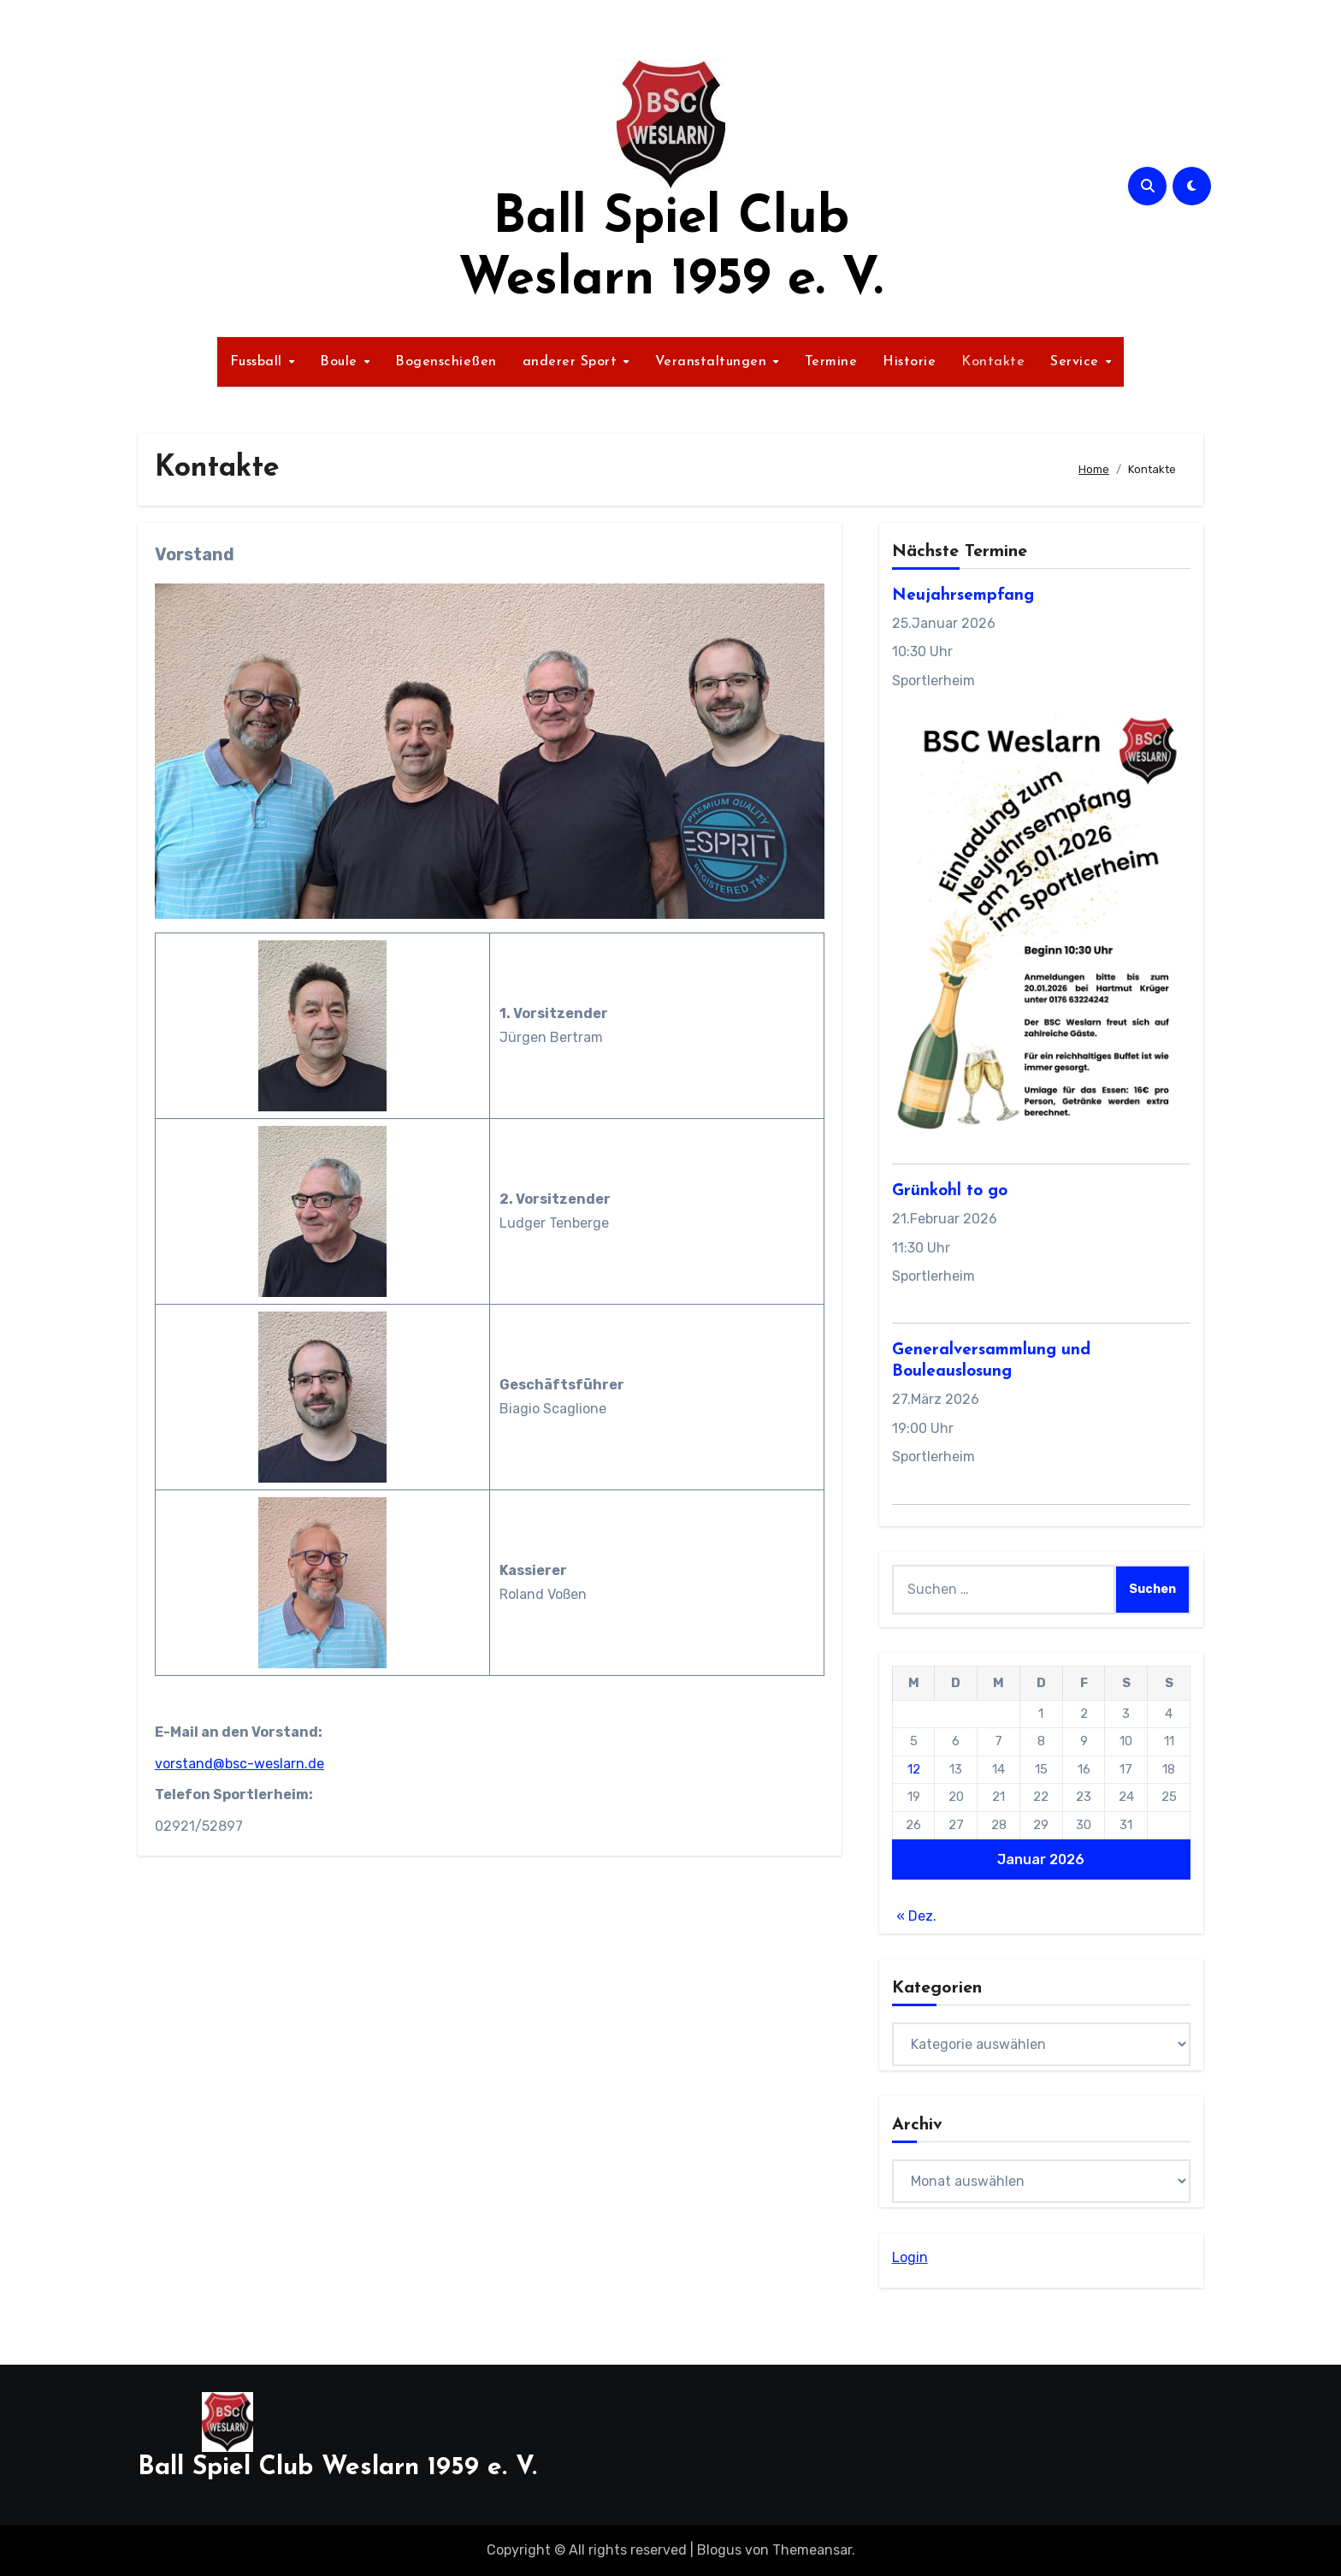 Image resolution: width=1341 pixels, height=2576 pixels. I want to click on Kontakte, so click(993, 362).